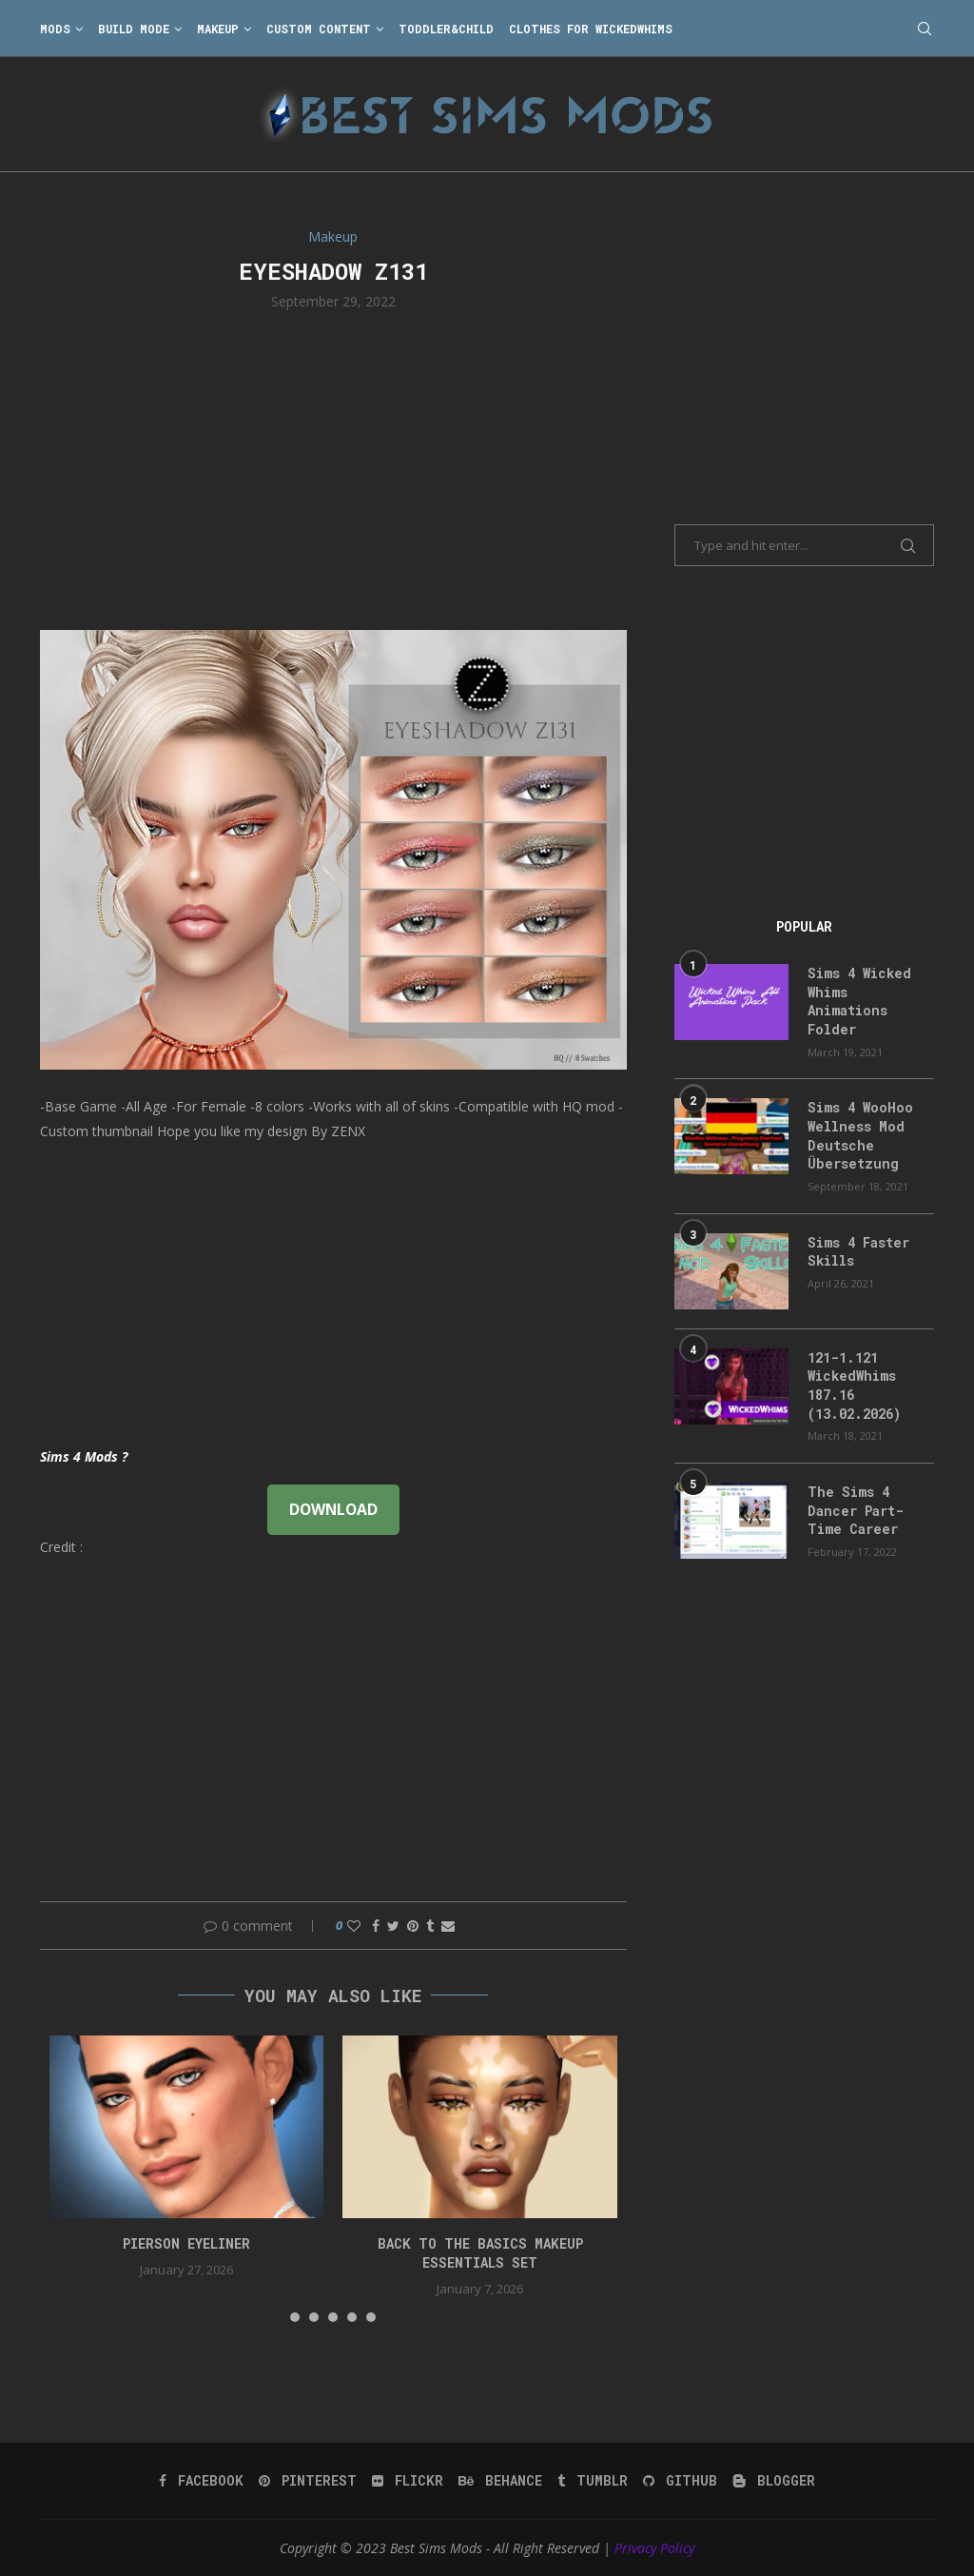 The width and height of the screenshot is (974, 2576). Describe the element at coordinates (218, 28) in the screenshot. I see `Makeup` at that location.